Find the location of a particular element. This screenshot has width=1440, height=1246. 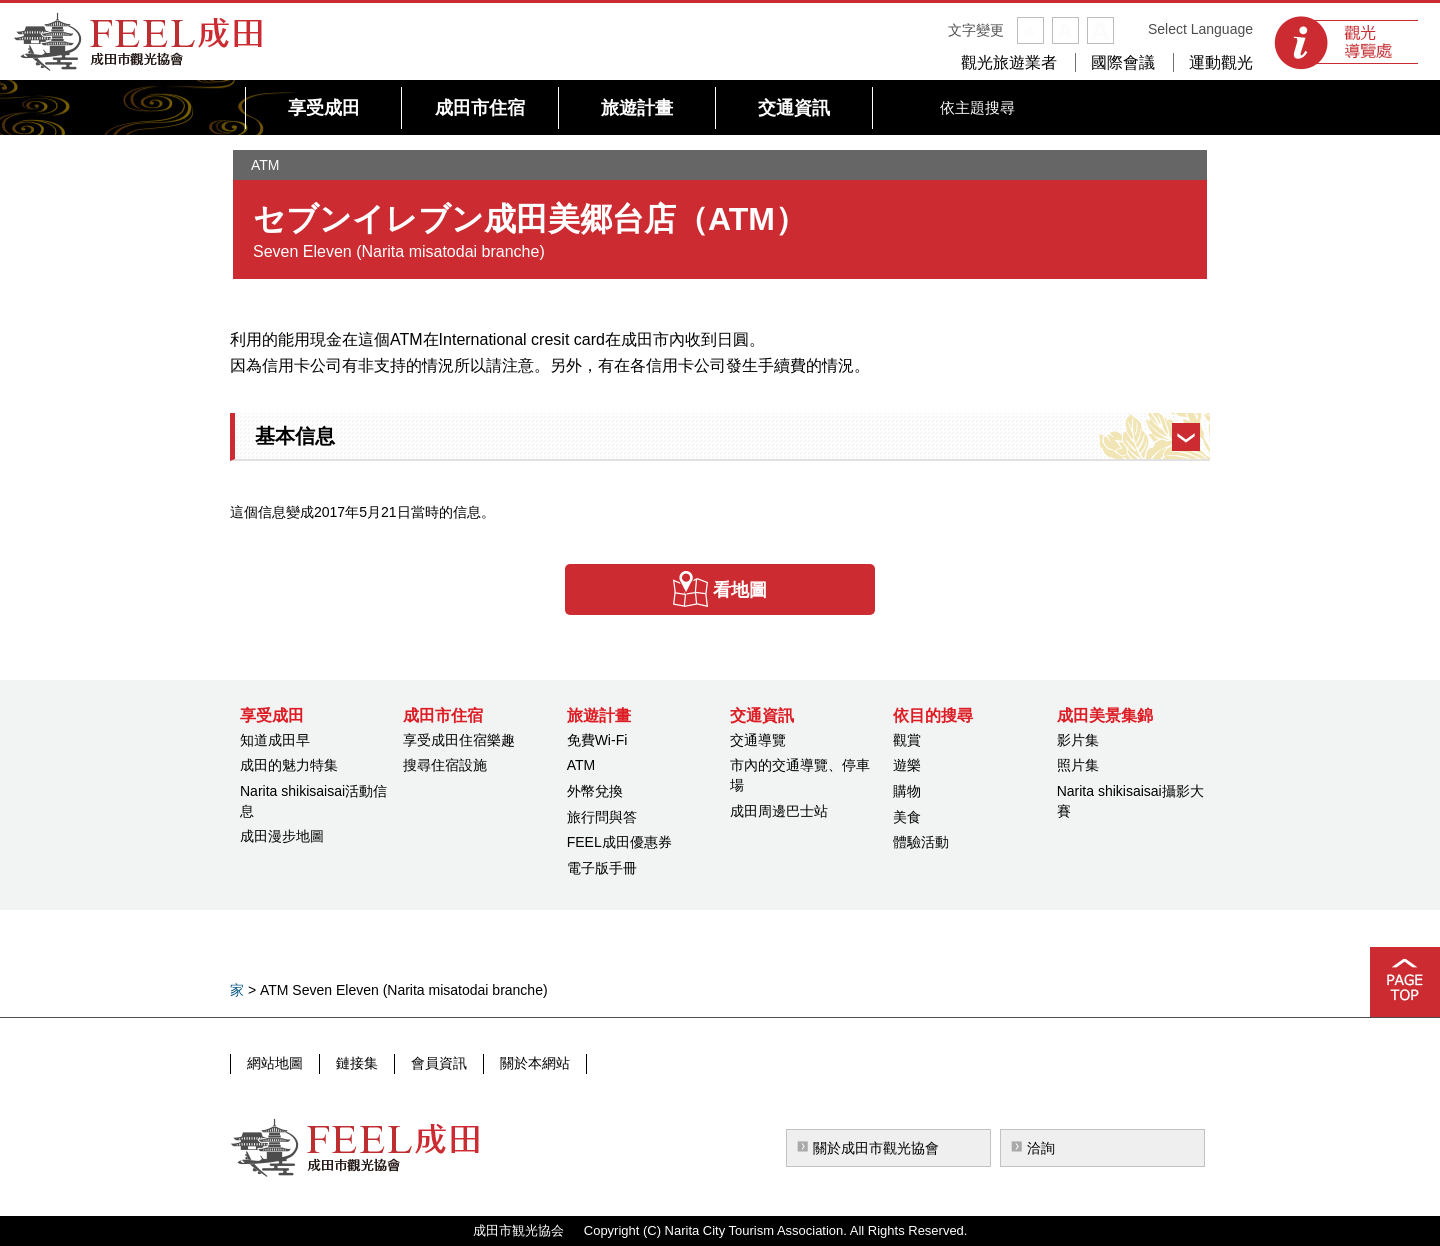

會員資訊 is located at coordinates (439, 1063).